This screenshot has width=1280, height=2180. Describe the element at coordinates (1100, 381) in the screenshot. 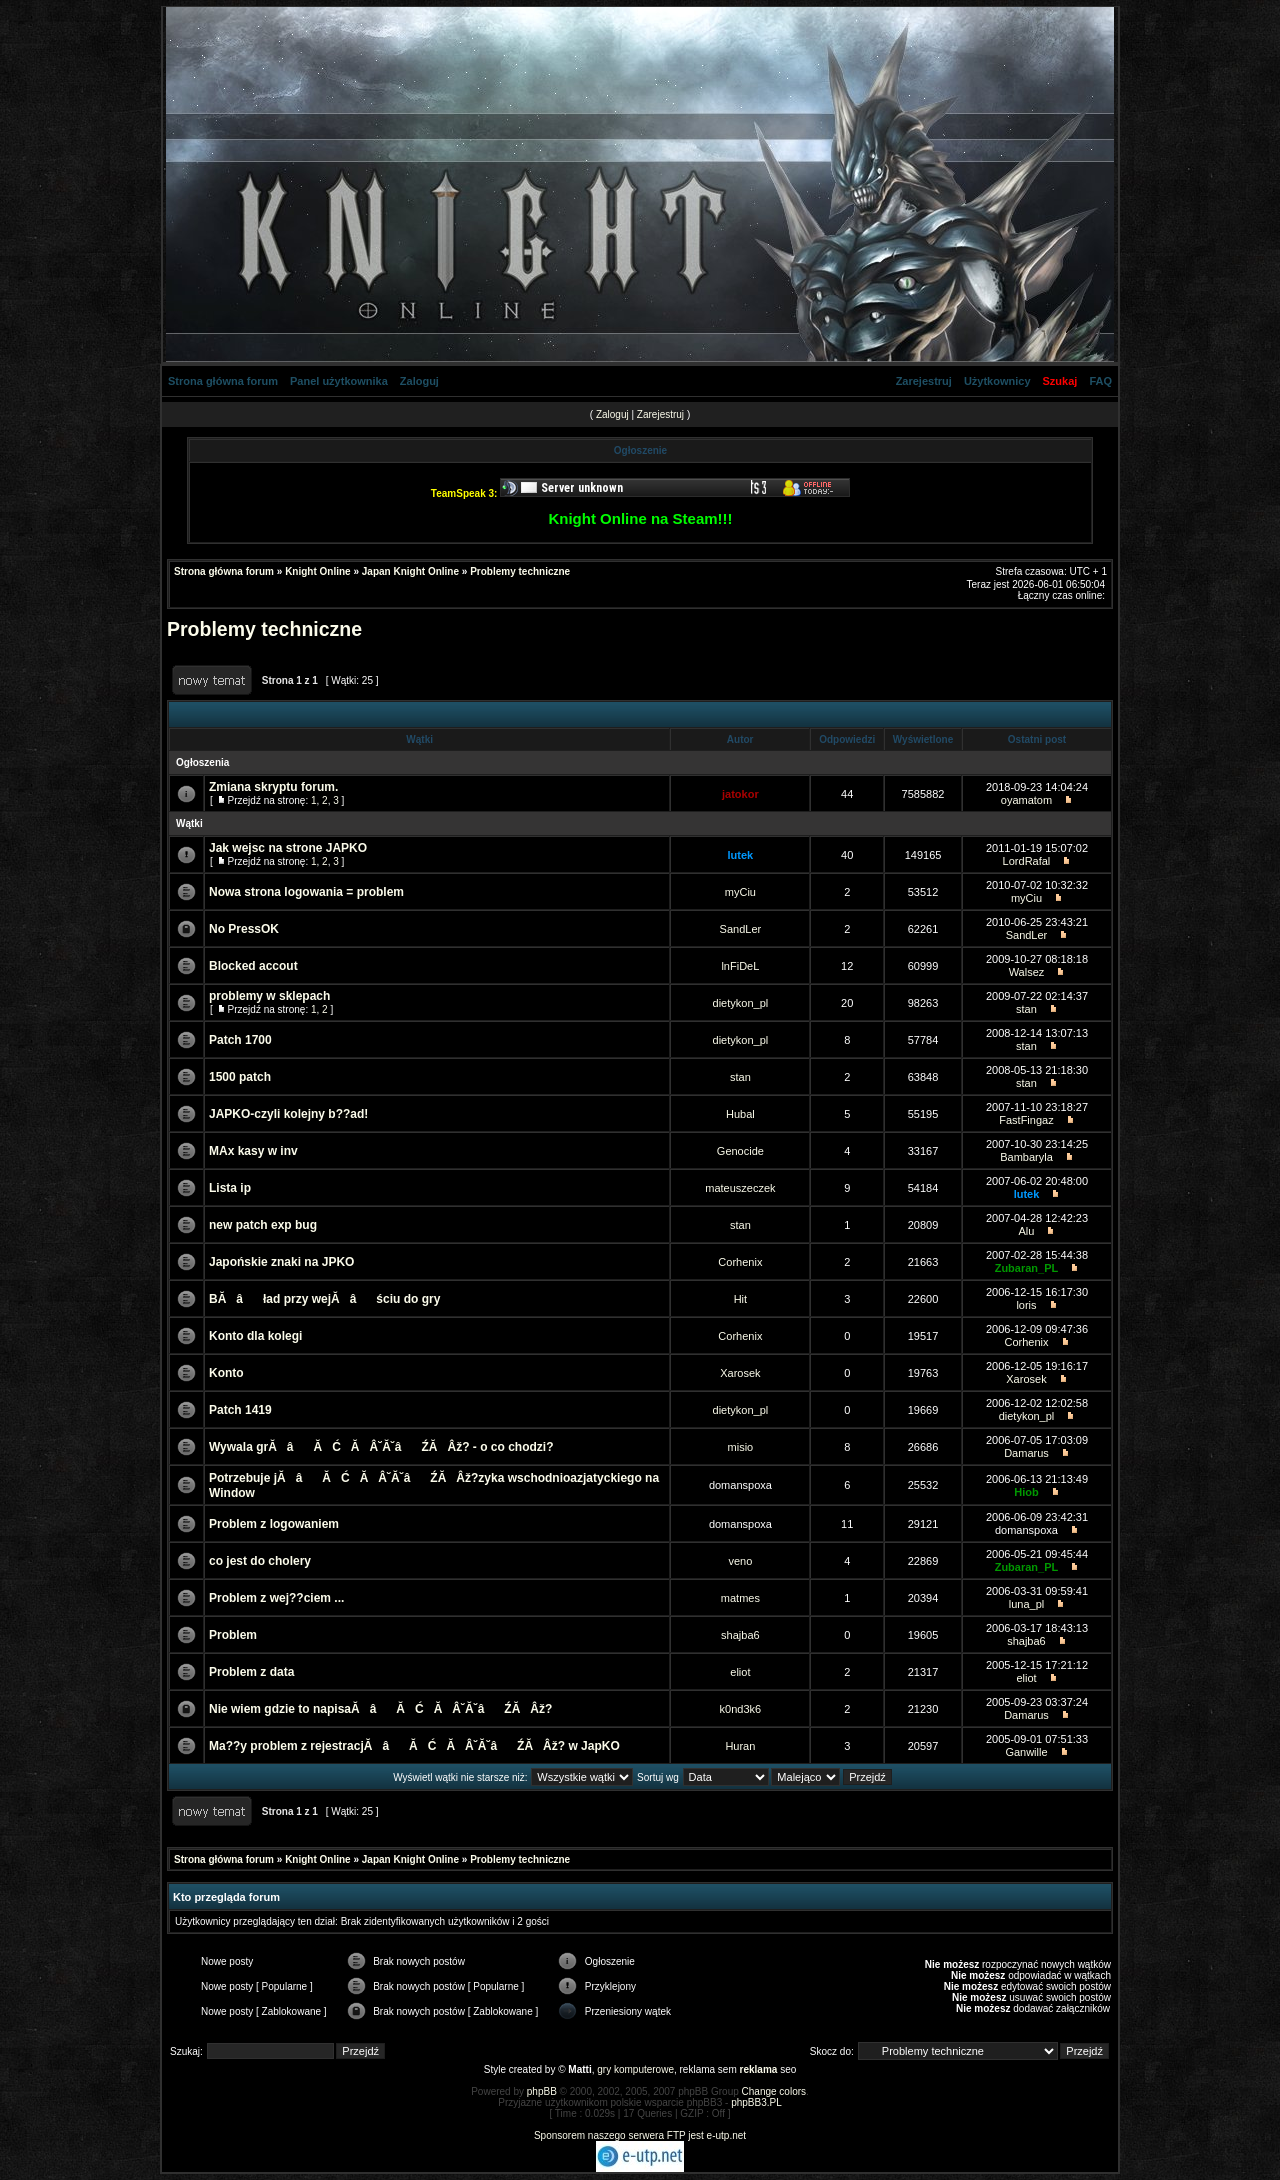

I see `FAQ` at that location.